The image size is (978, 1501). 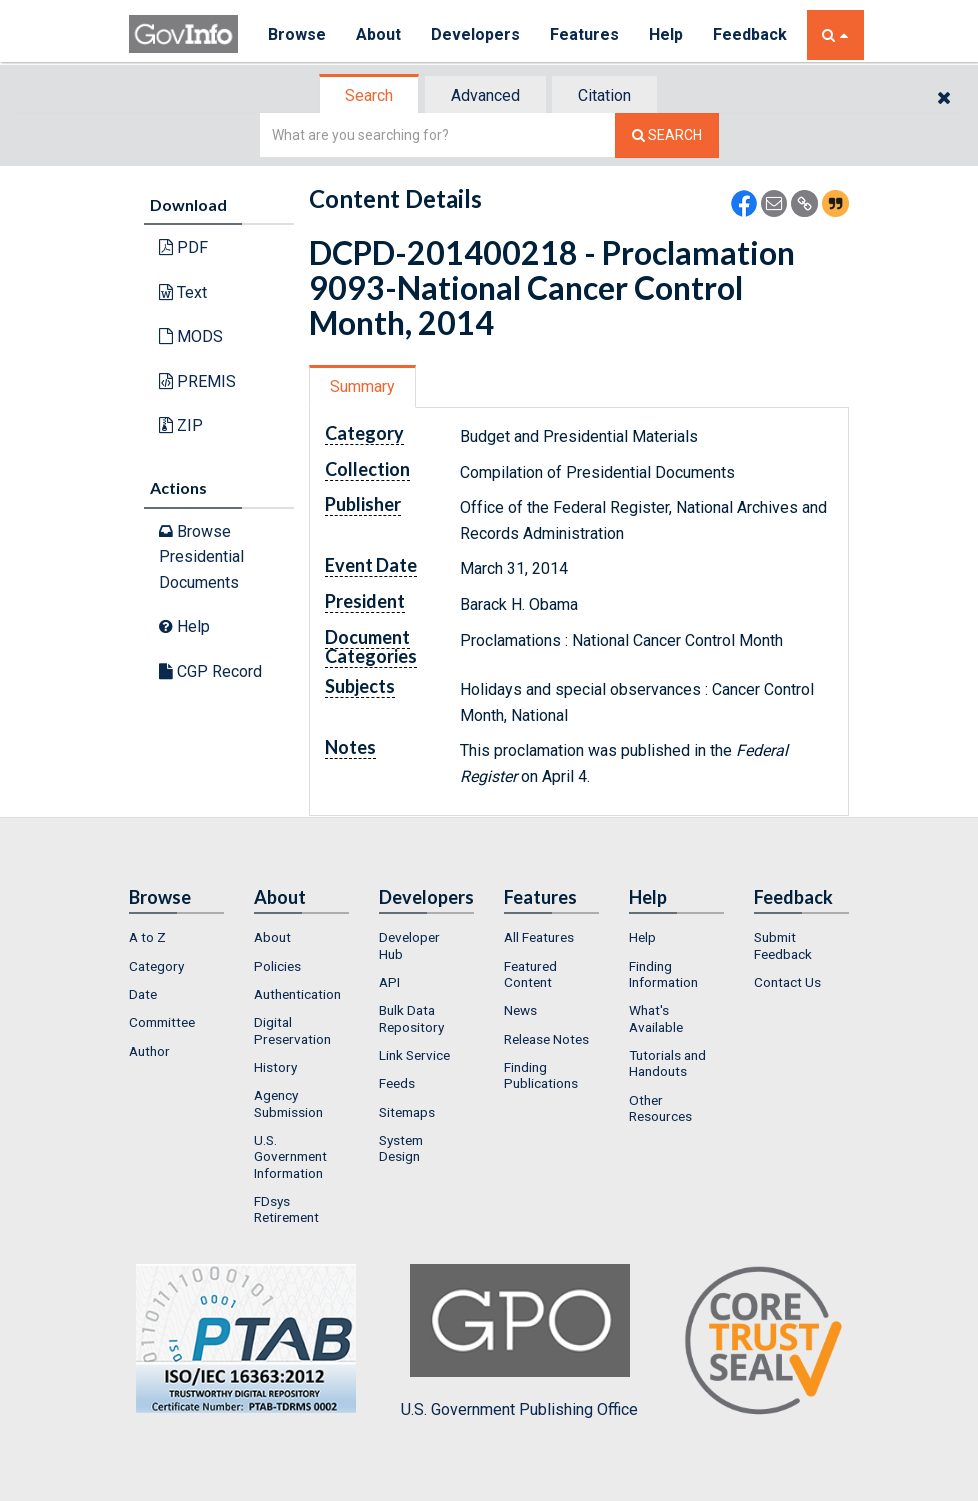 I want to click on System Design, so click(x=401, y=1148).